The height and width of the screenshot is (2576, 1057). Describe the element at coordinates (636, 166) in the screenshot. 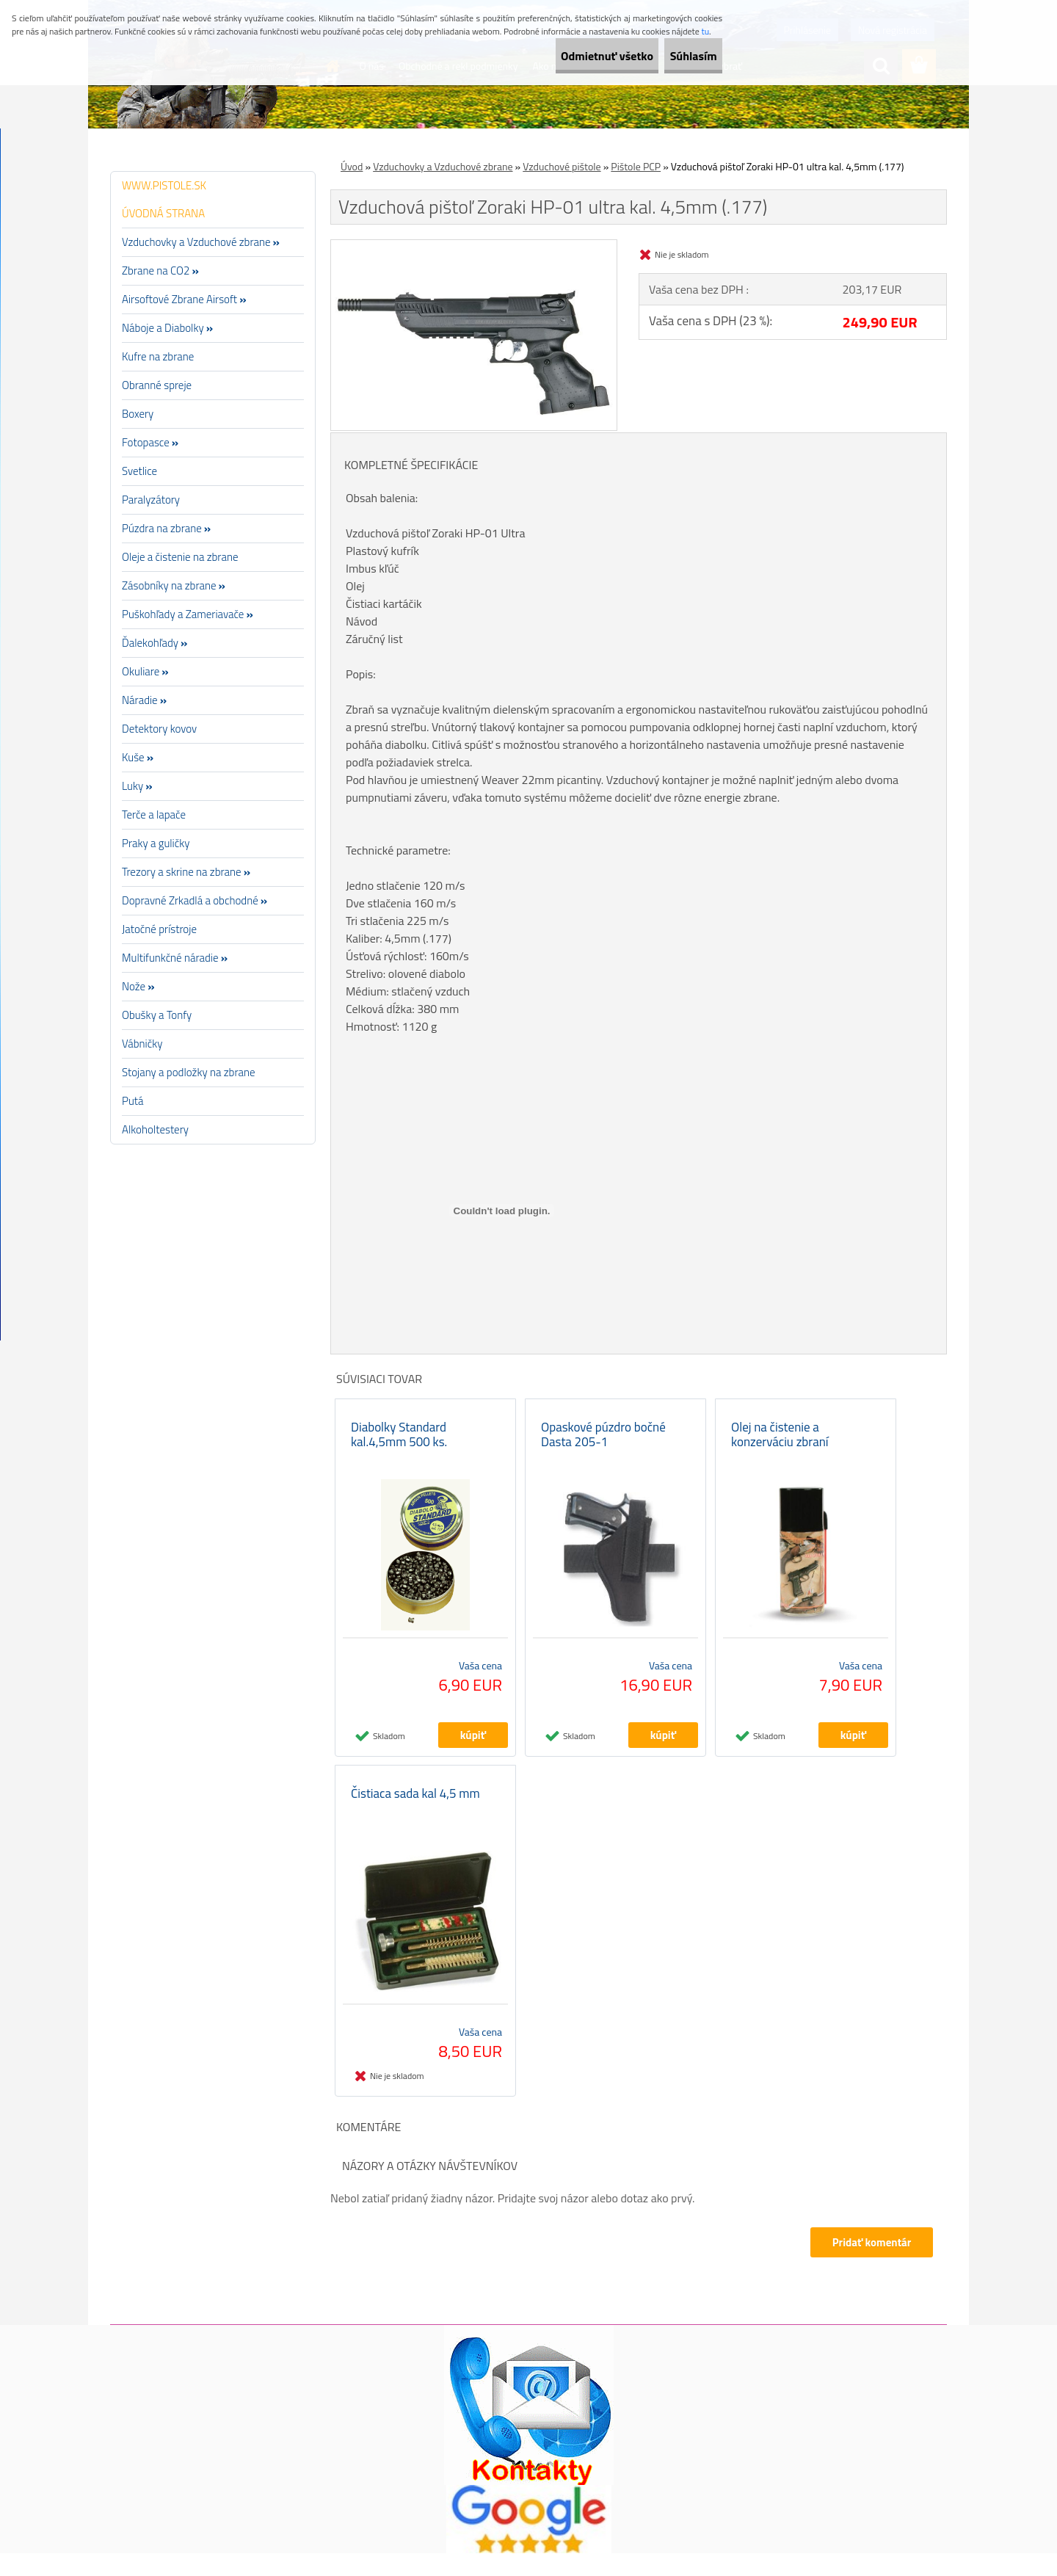

I see `Pištole PCP` at that location.